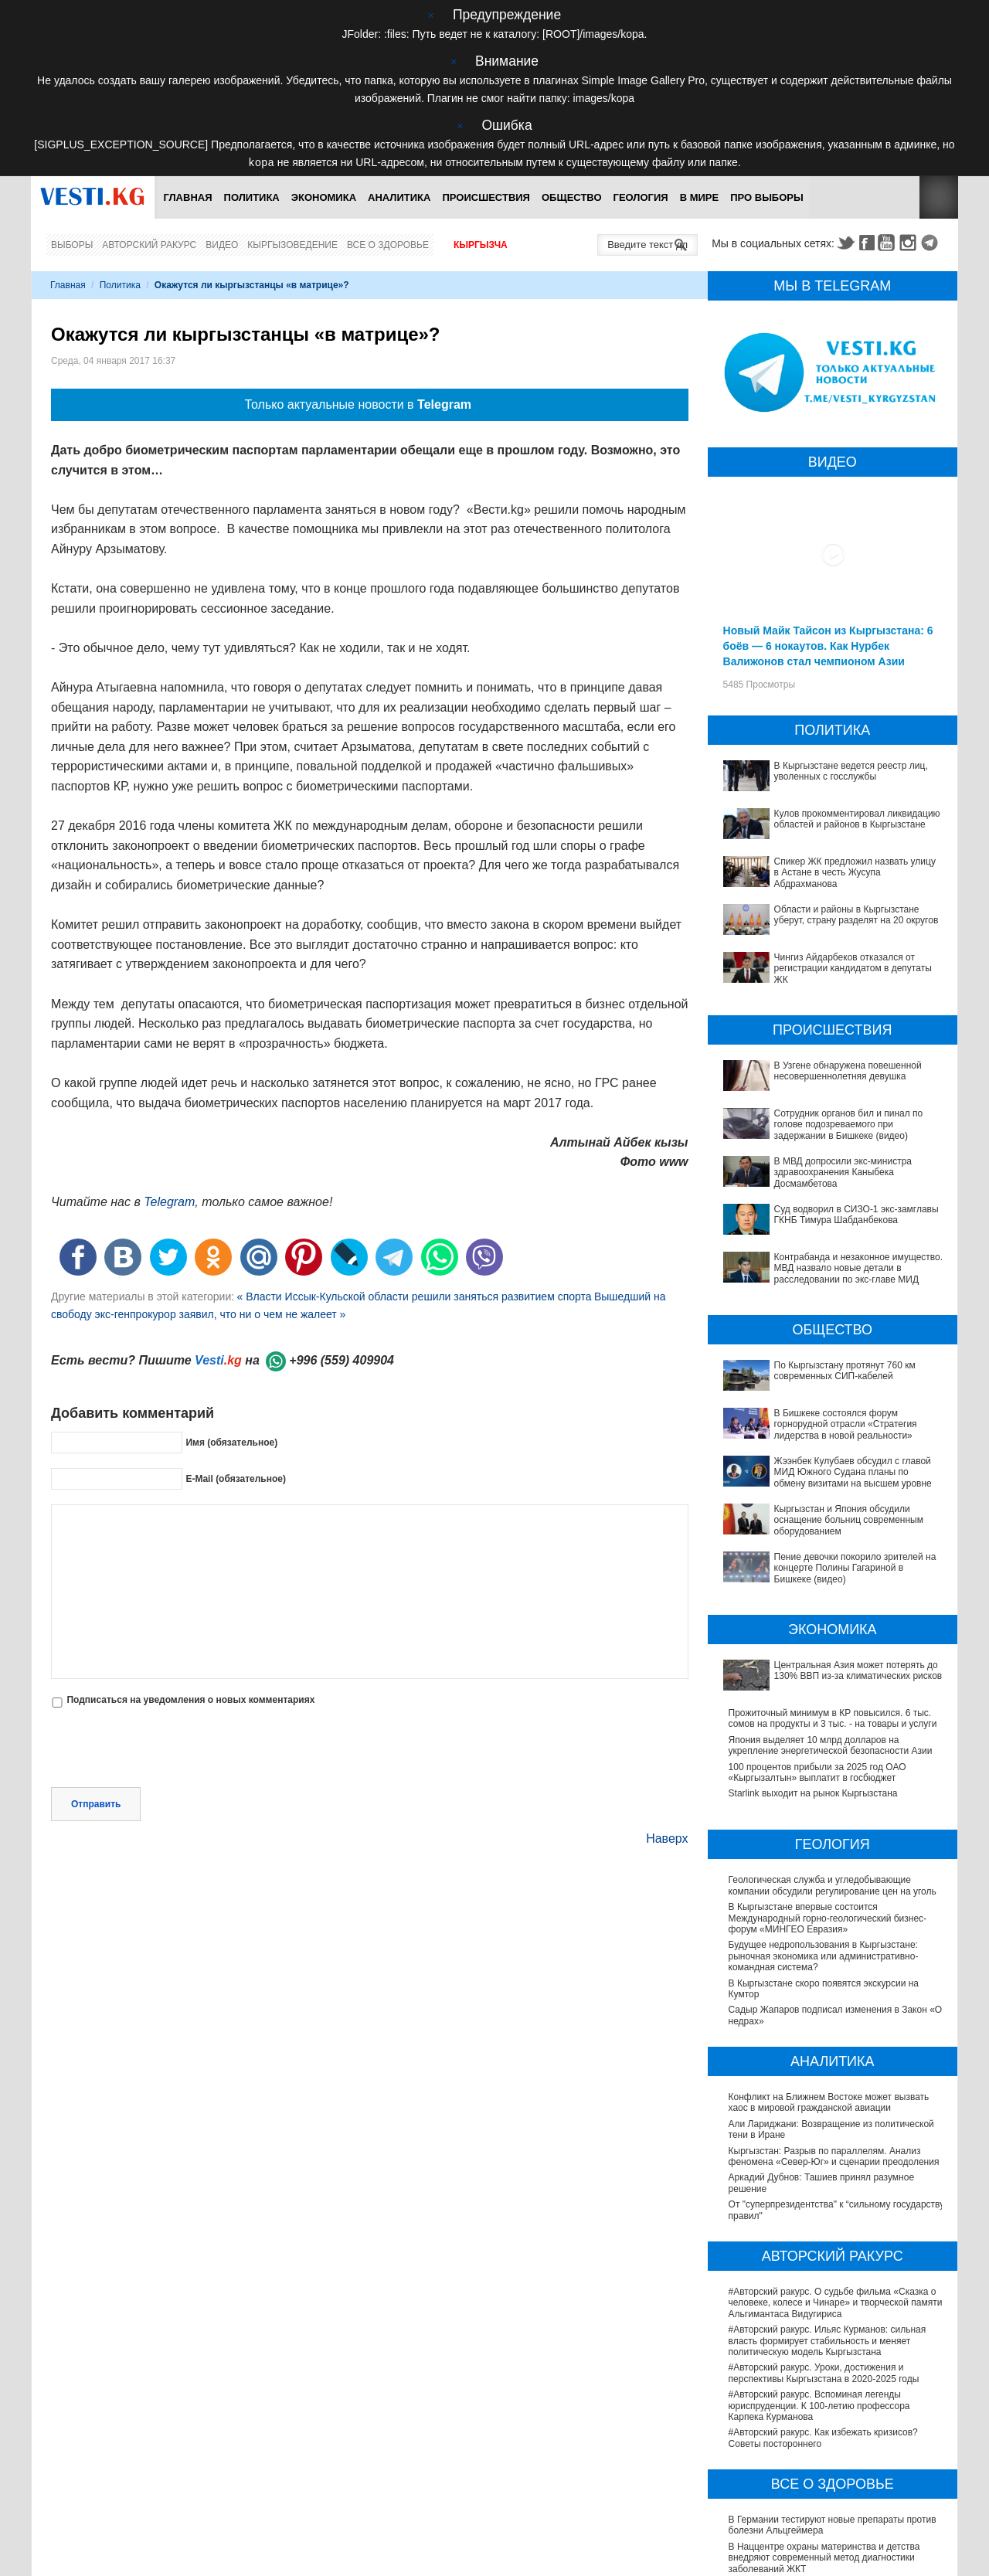 This screenshot has height=2576, width=989. Describe the element at coordinates (831, 1225) in the screenshot. I see `Контрабанда и незаконное имущество. МВД назвало новые детали в расследовании по экс-главе МИД` at that location.